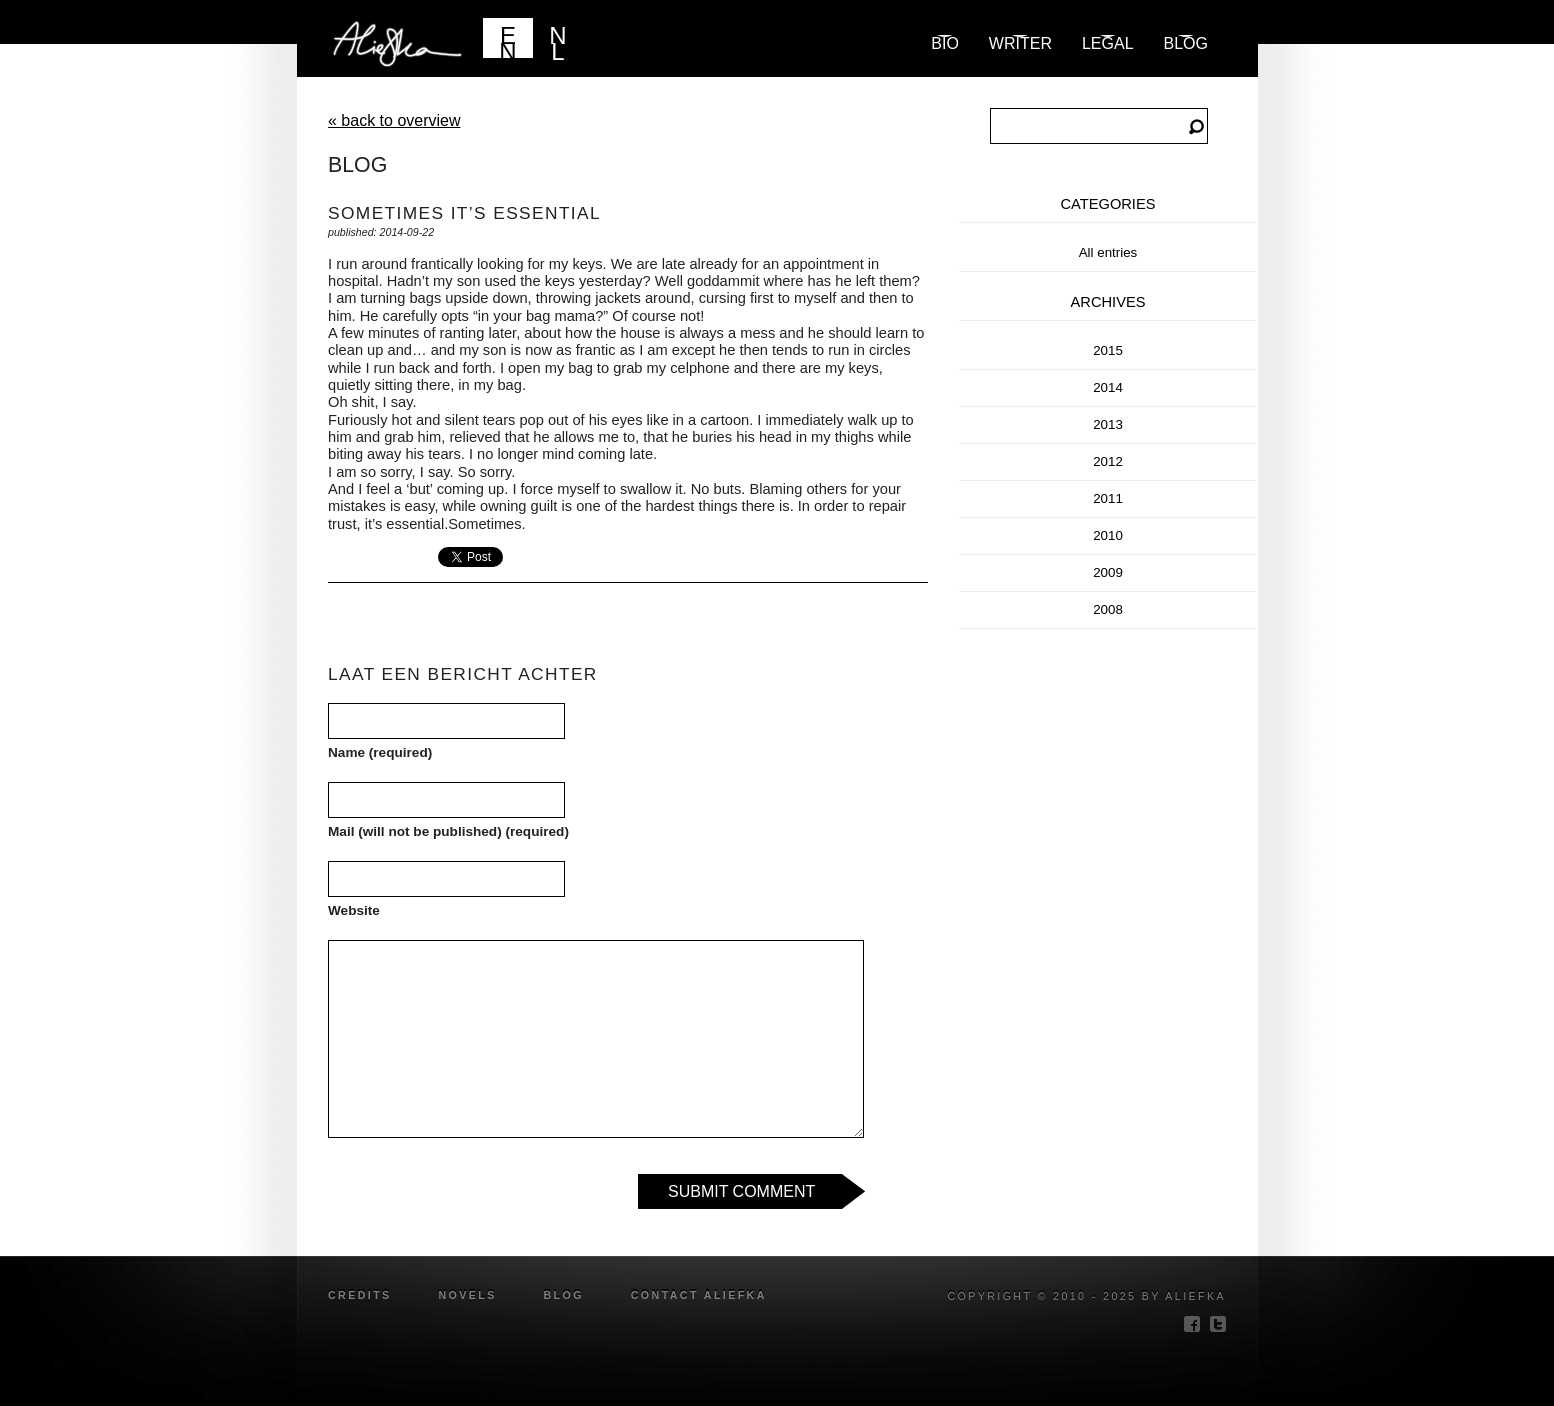  I want to click on « back to overview, so click(394, 120).